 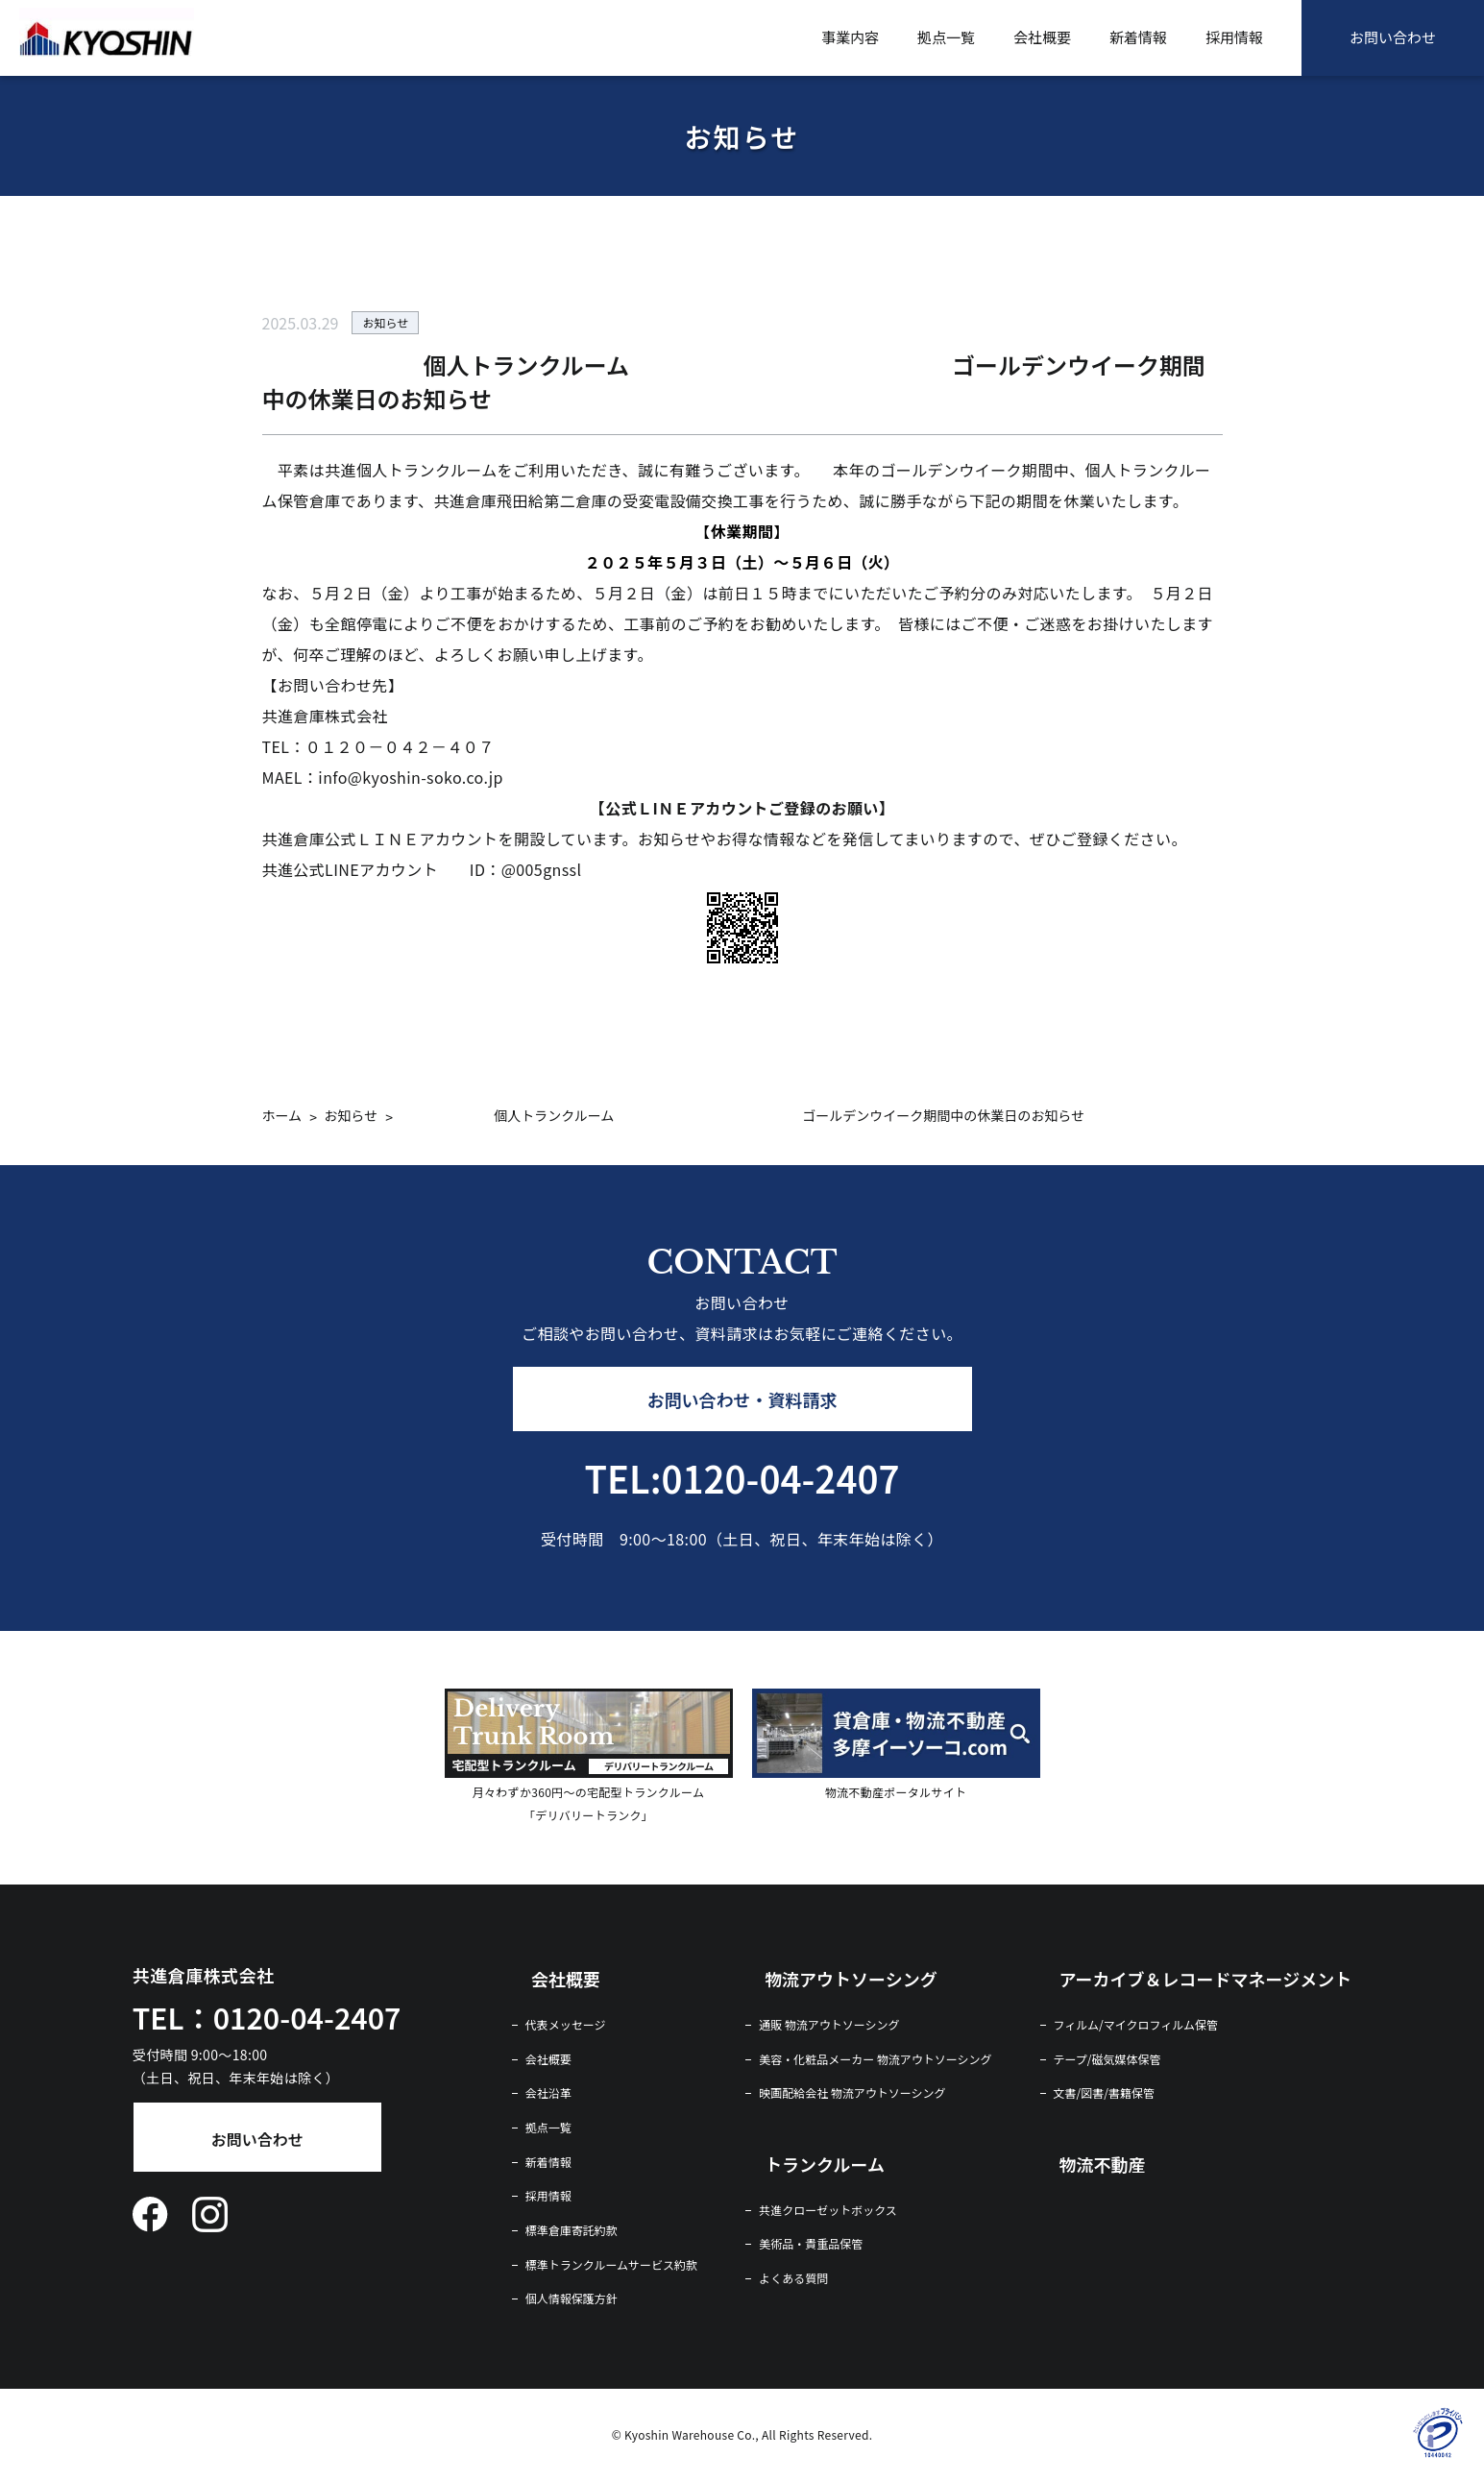 I want to click on 美術品・貴重品保管, so click(x=811, y=2243).